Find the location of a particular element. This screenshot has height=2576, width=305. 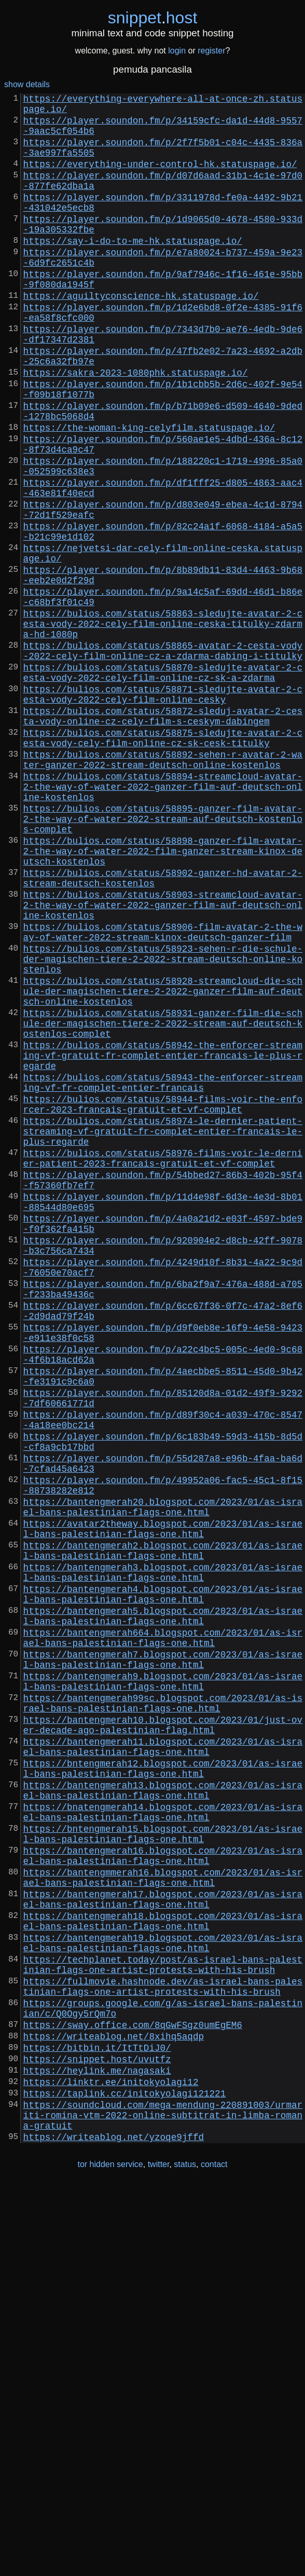

status is located at coordinates (185, 2554).